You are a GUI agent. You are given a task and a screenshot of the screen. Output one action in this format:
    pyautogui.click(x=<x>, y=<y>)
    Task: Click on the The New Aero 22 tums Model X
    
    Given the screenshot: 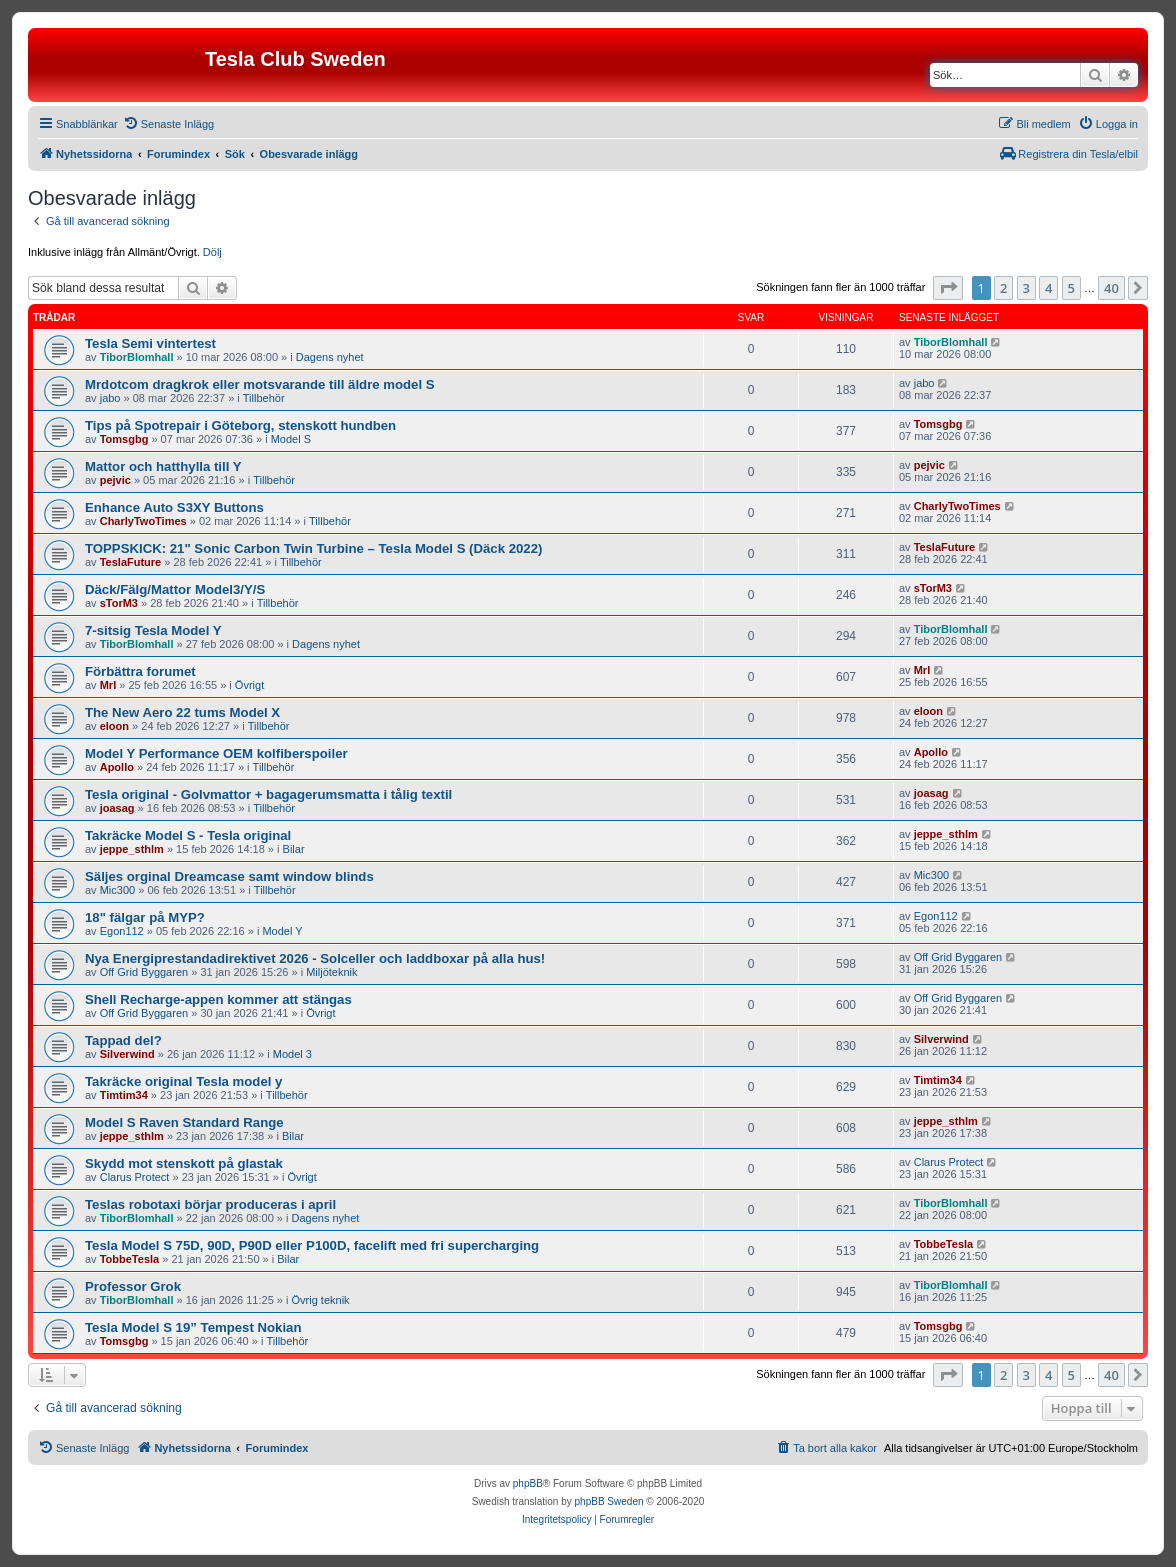 What is the action you would take?
    pyautogui.click(x=182, y=712)
    